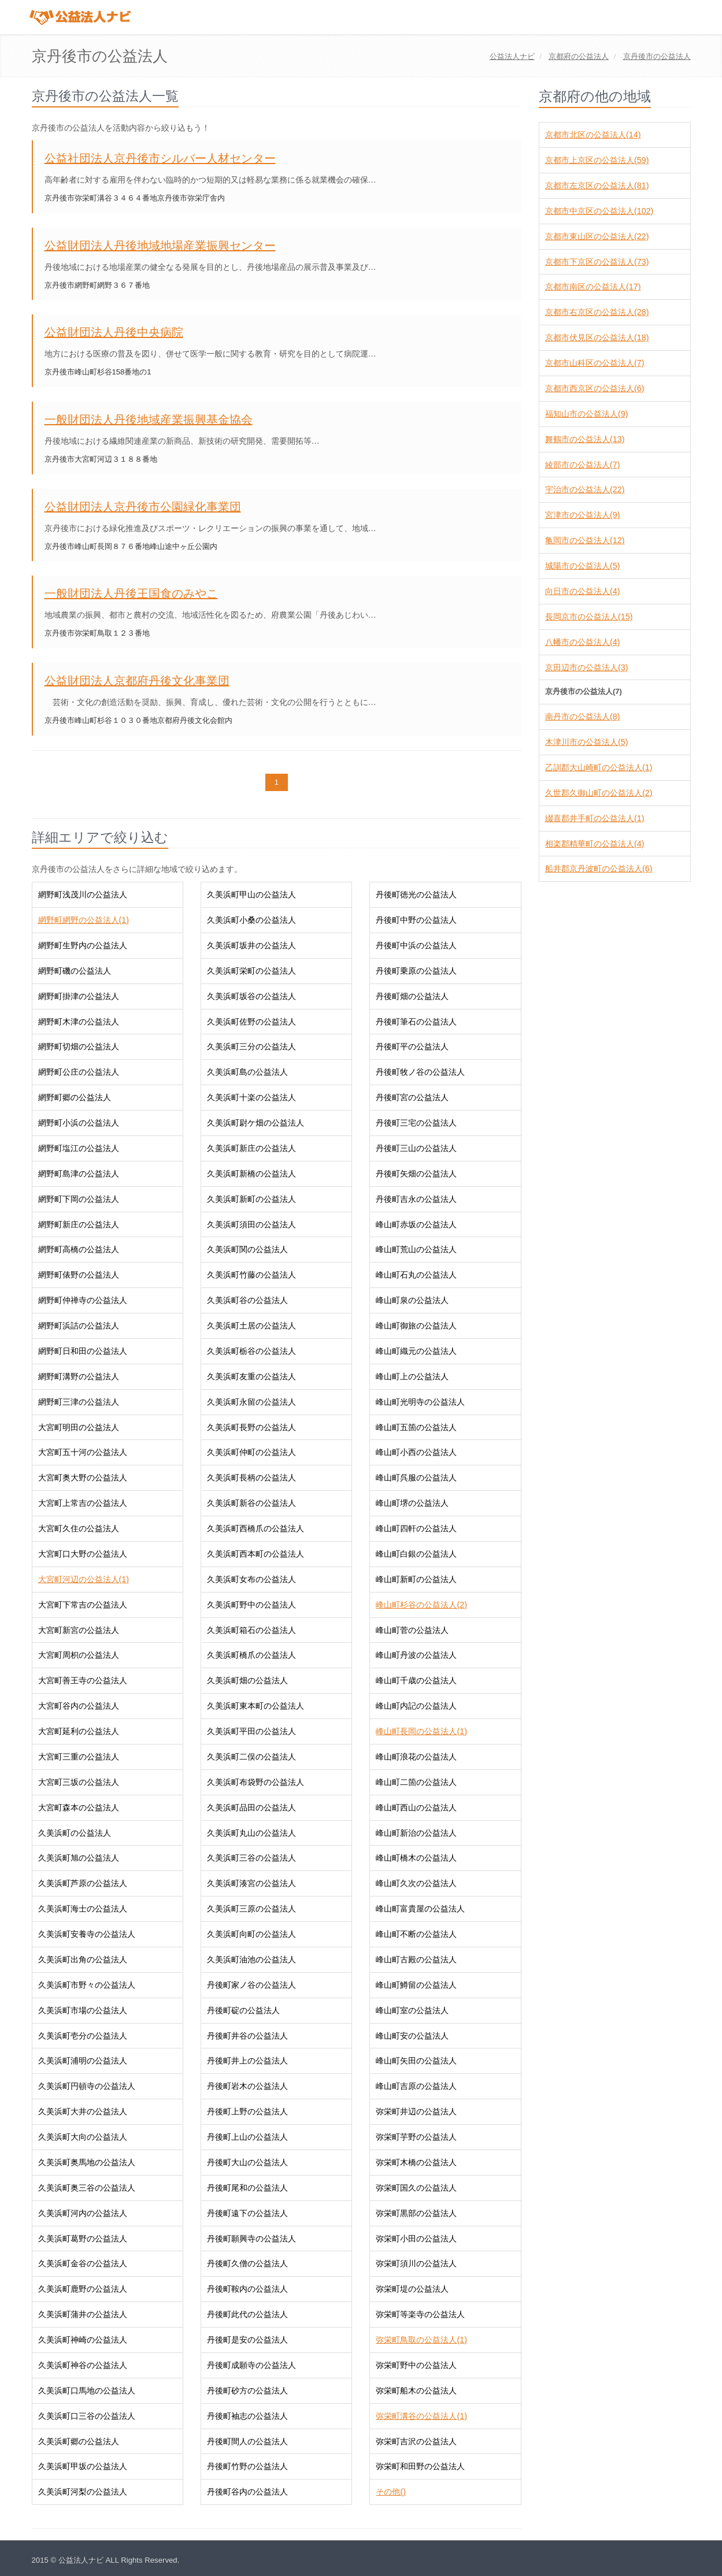 This screenshot has width=722, height=2576. I want to click on 京都市上京区の公益法人(59), so click(597, 160).